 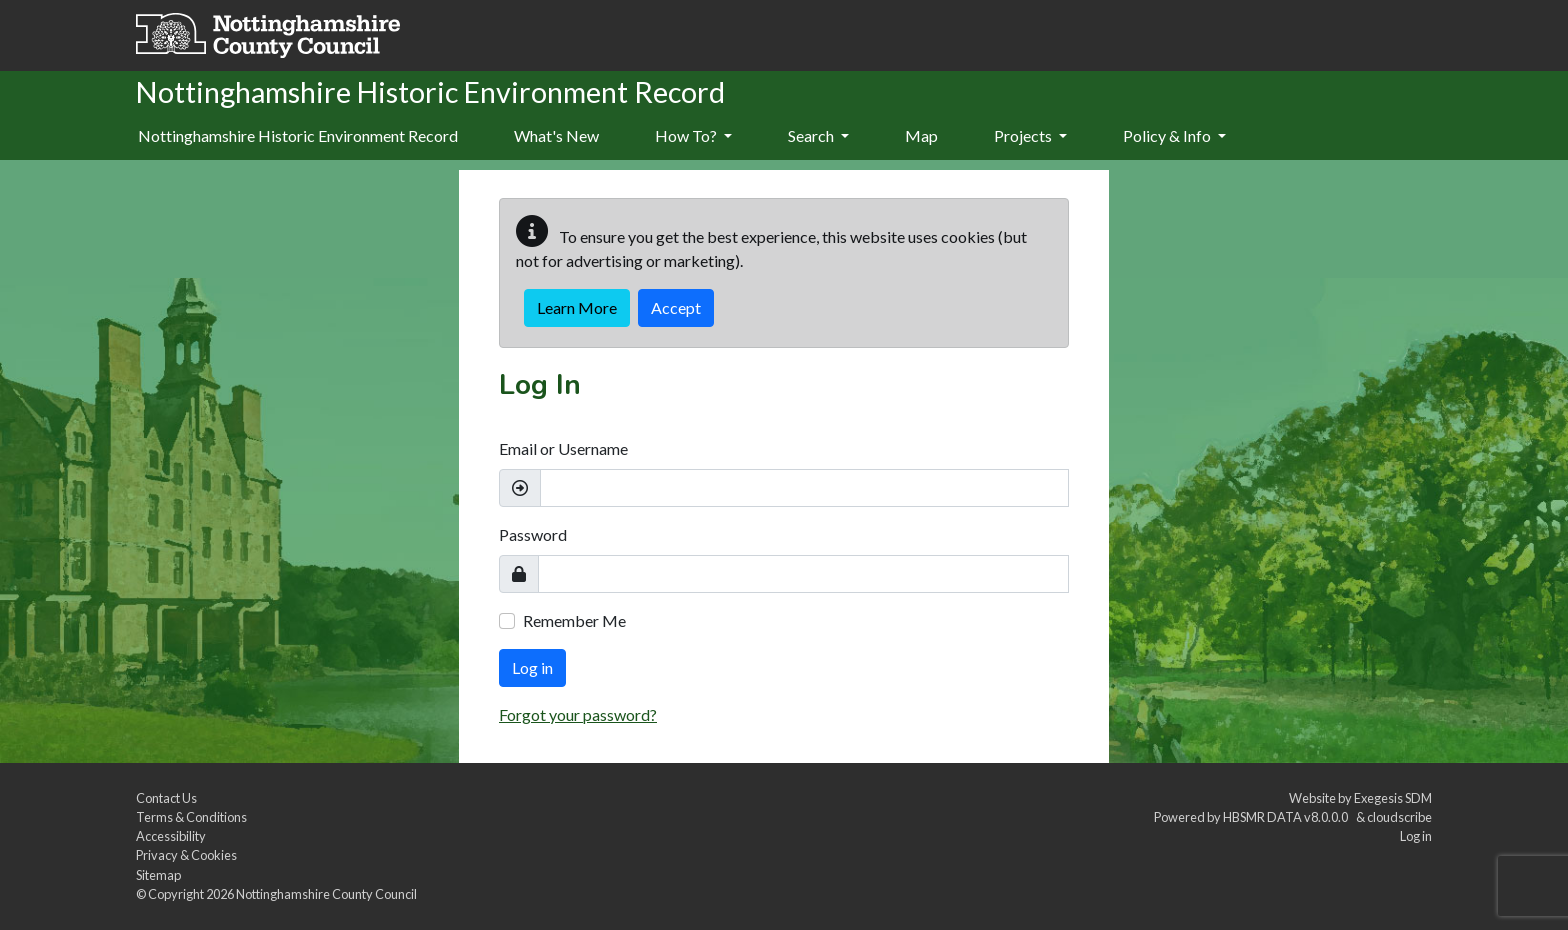 I want to click on Sitemap, so click(x=158, y=875).